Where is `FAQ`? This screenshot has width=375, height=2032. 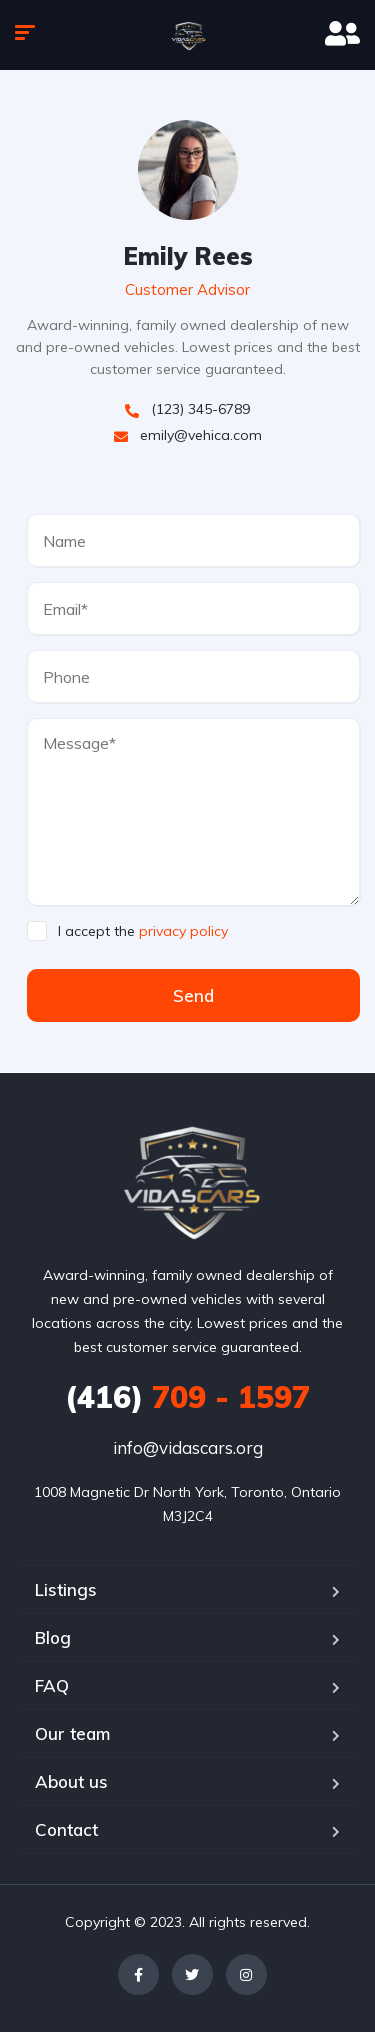
FAQ is located at coordinates (52, 1685).